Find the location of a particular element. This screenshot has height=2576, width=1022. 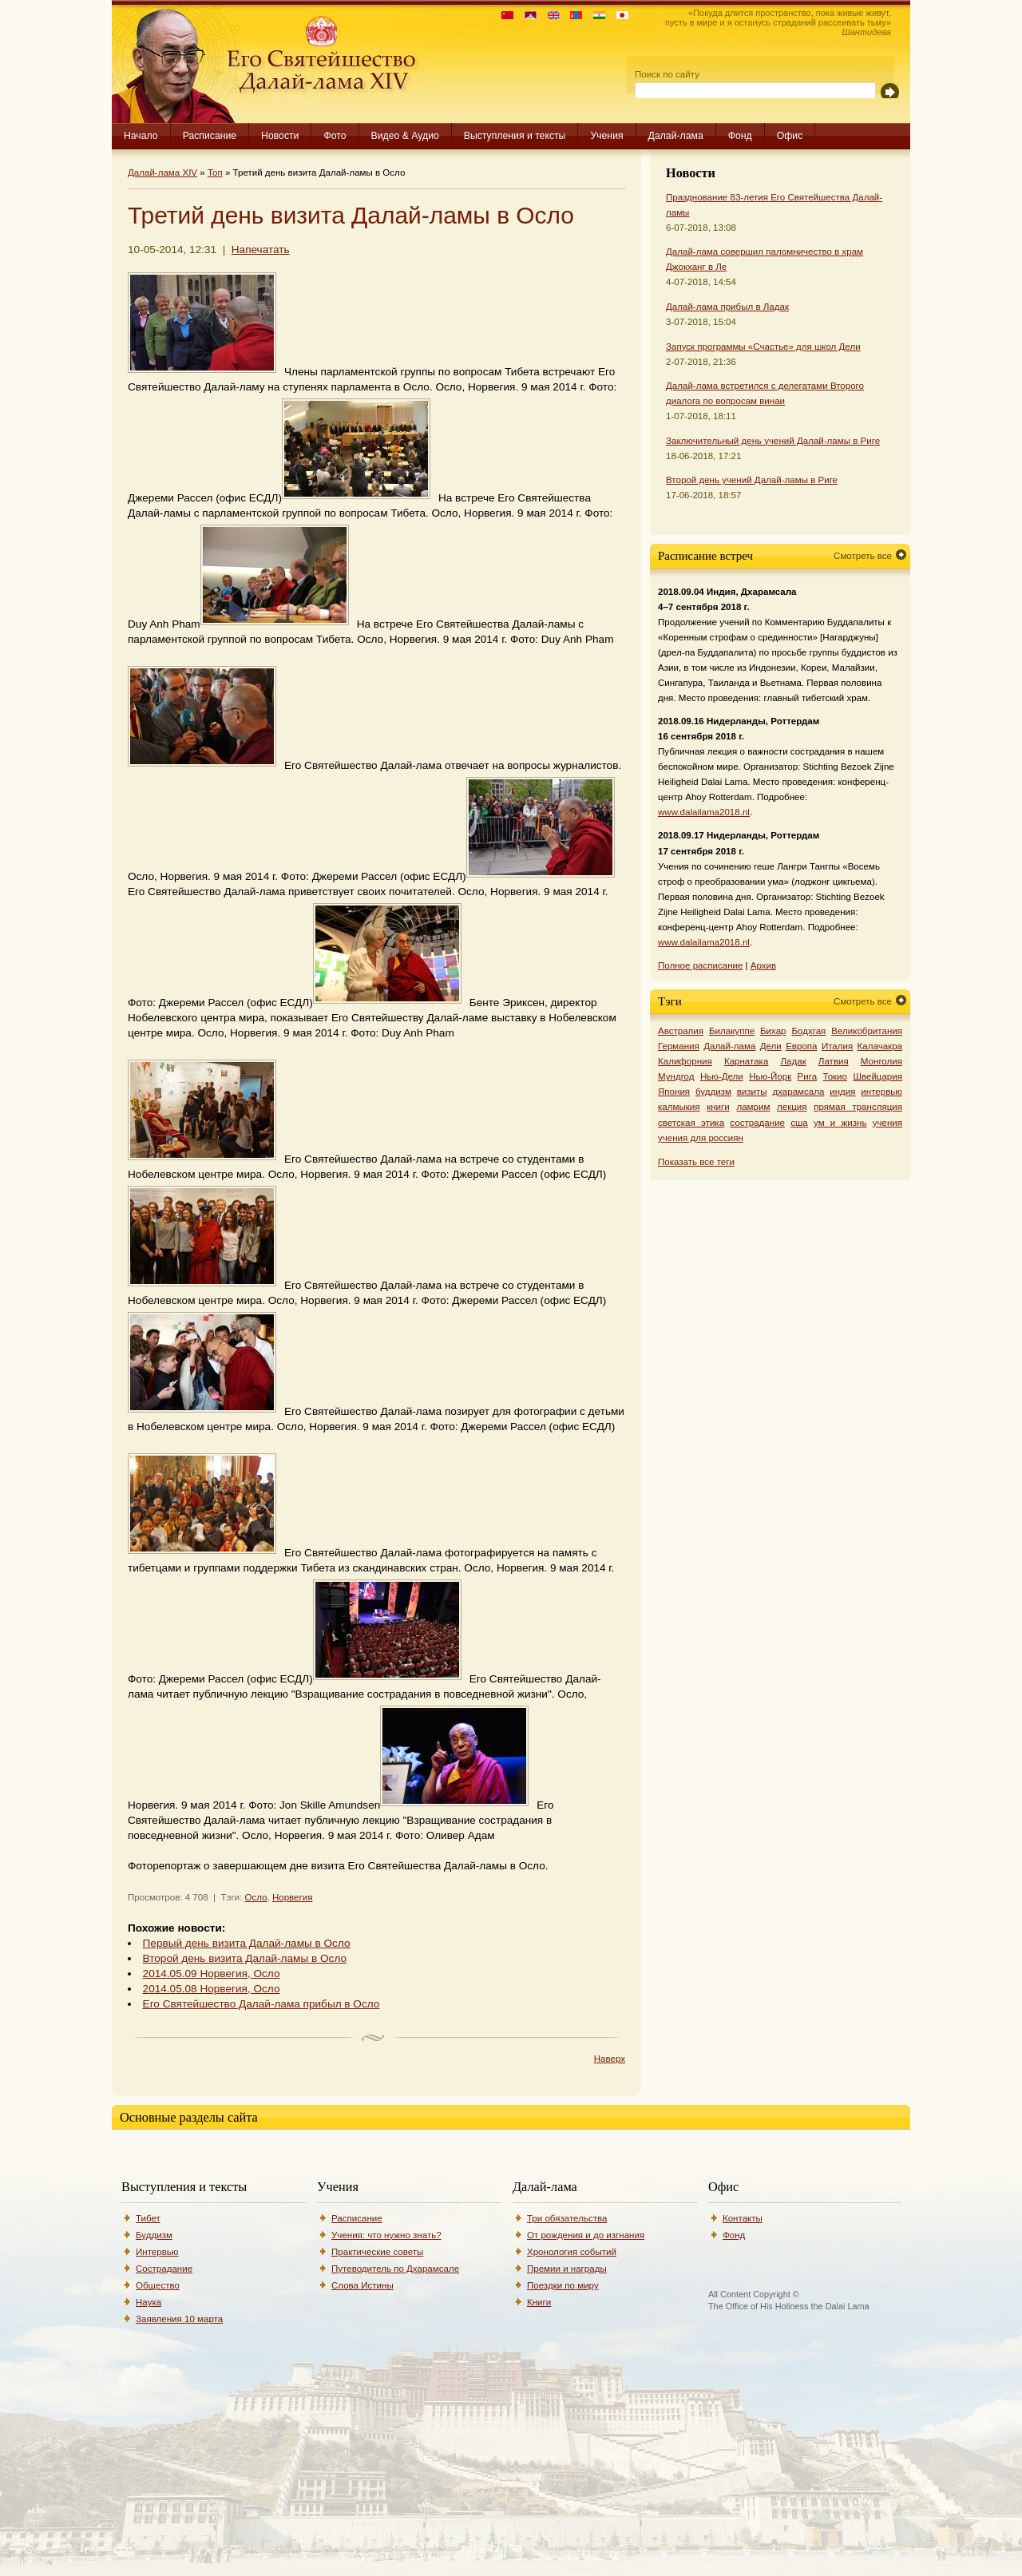

Полное расписание is located at coordinates (700, 965).